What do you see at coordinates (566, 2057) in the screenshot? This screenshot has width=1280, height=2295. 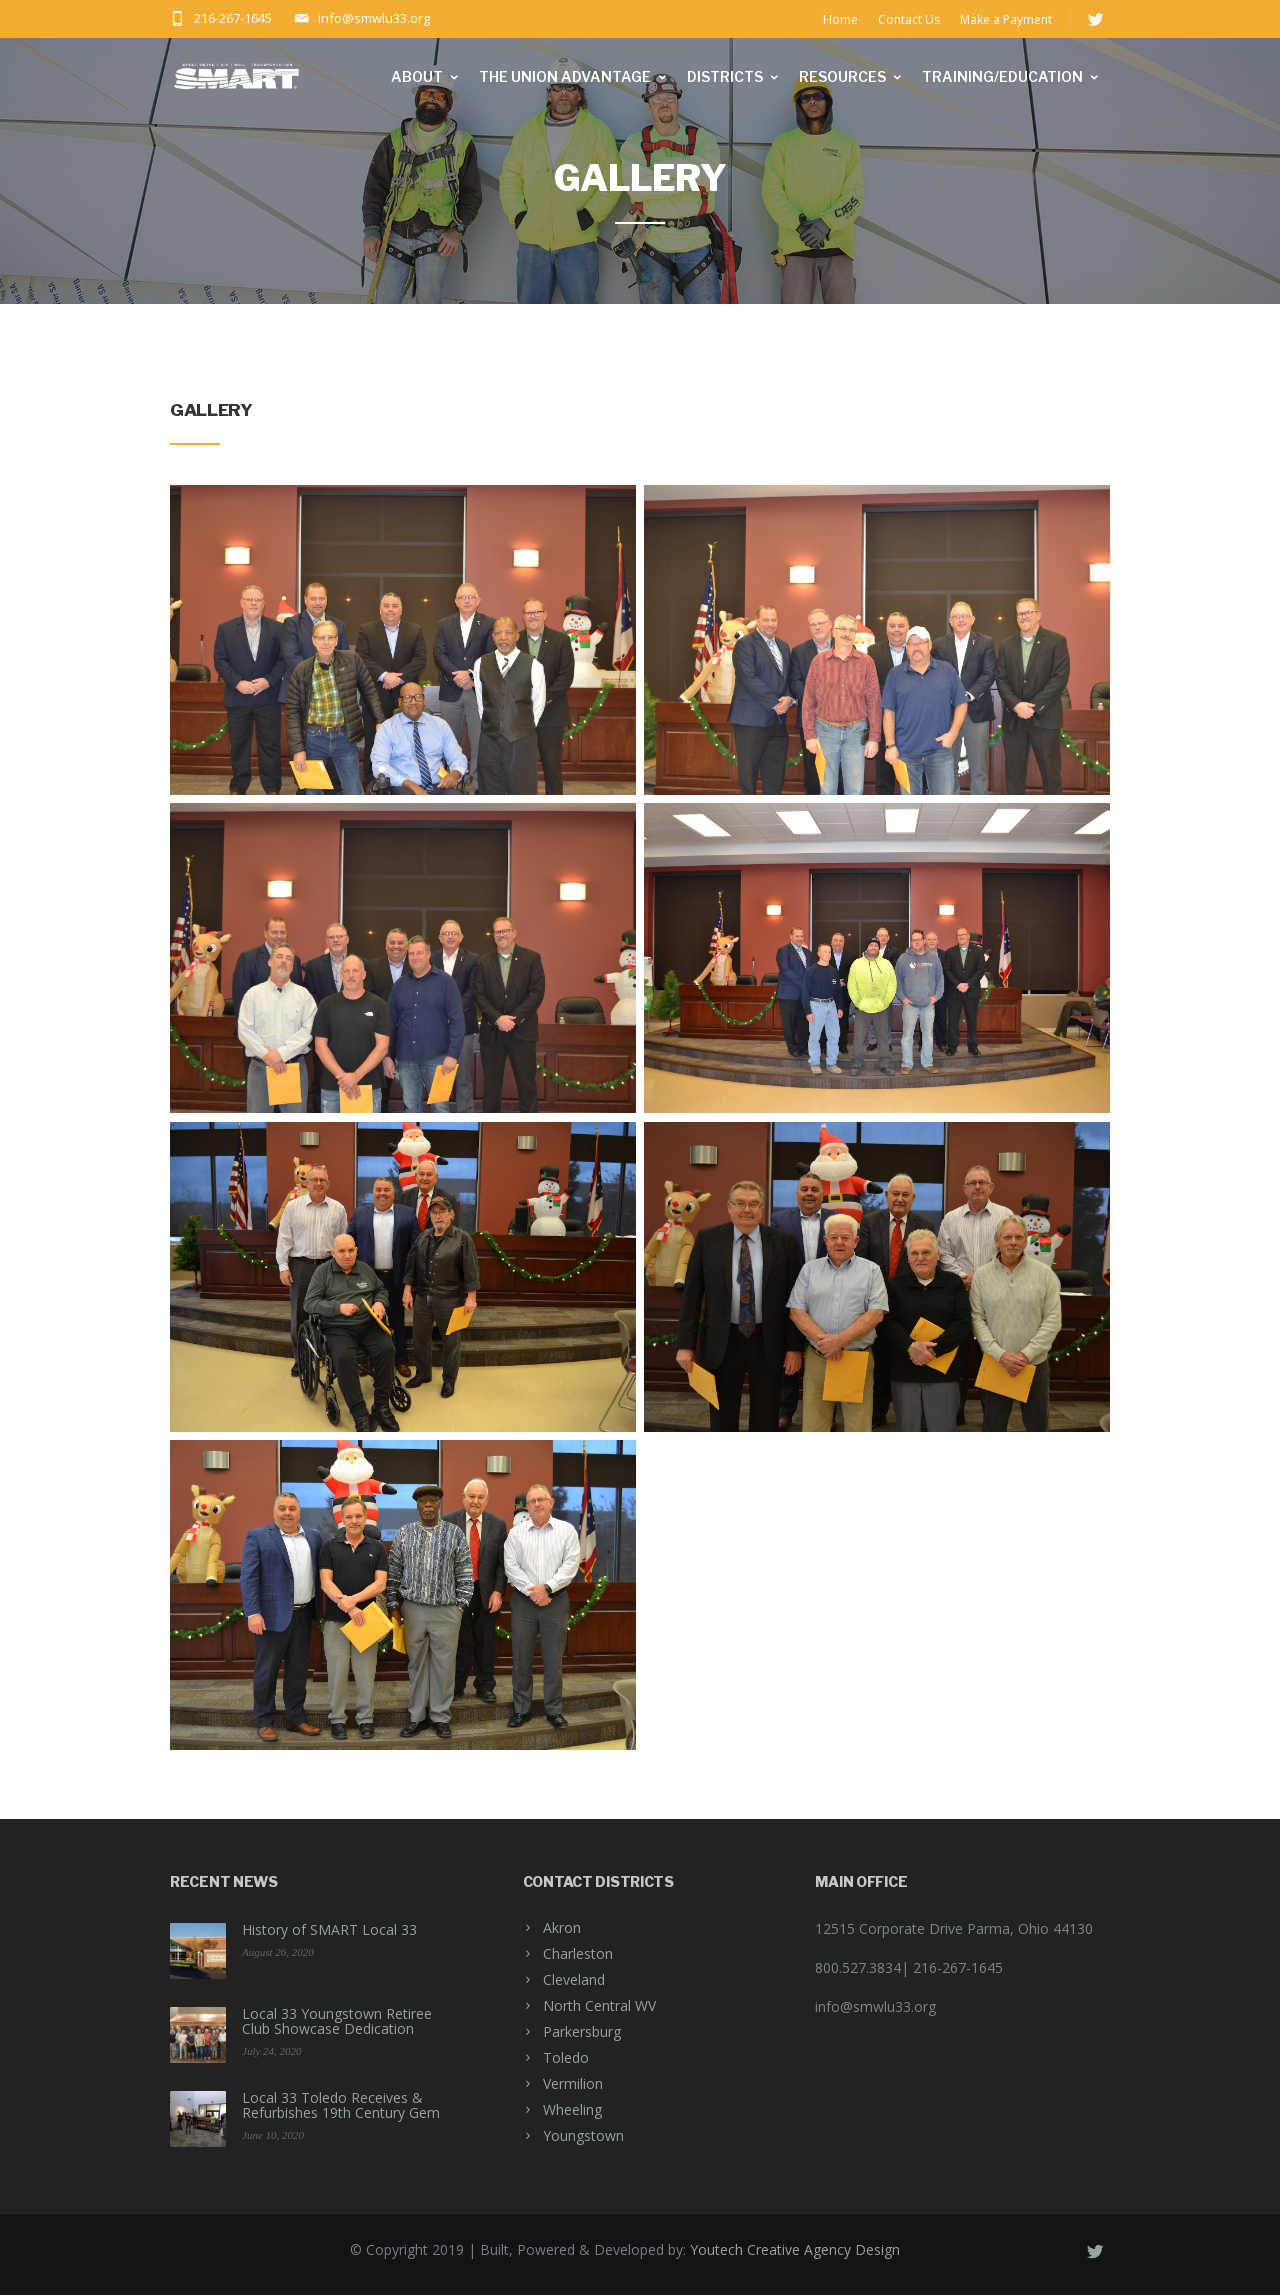 I see `Toledo` at bounding box center [566, 2057].